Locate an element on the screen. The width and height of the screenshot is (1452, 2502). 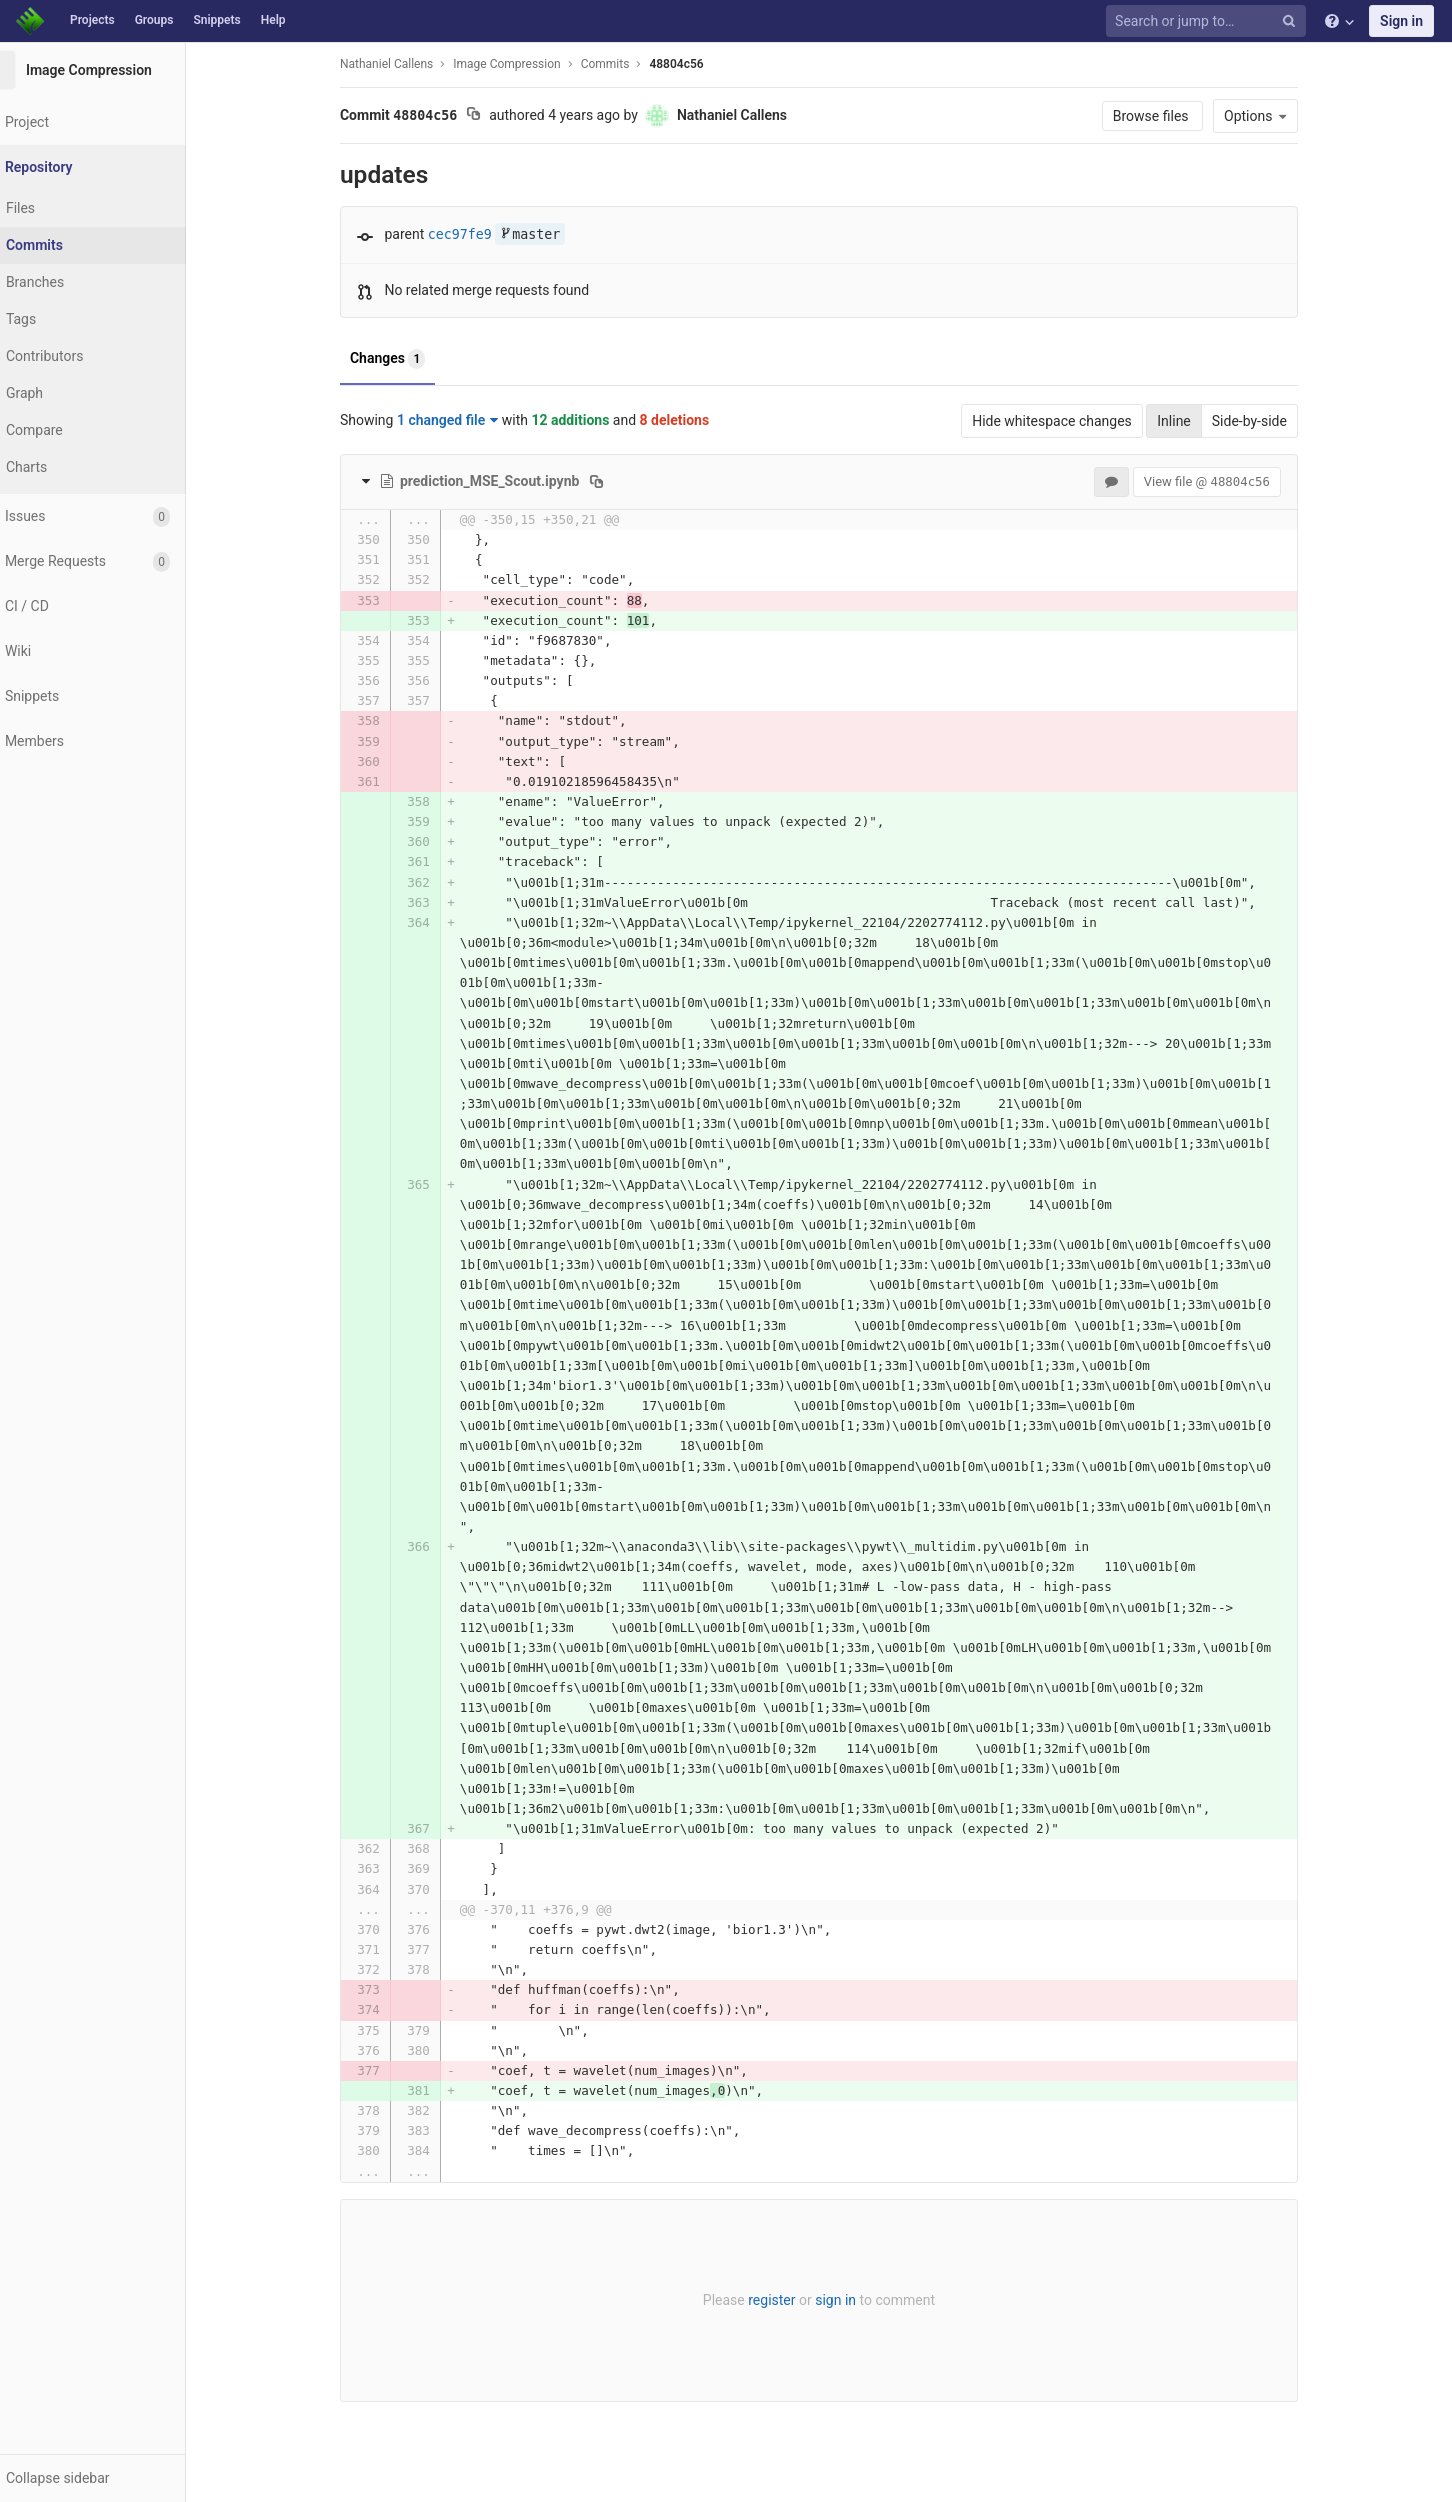
[Copy file path to clipboard] is located at coordinates (613, 481).